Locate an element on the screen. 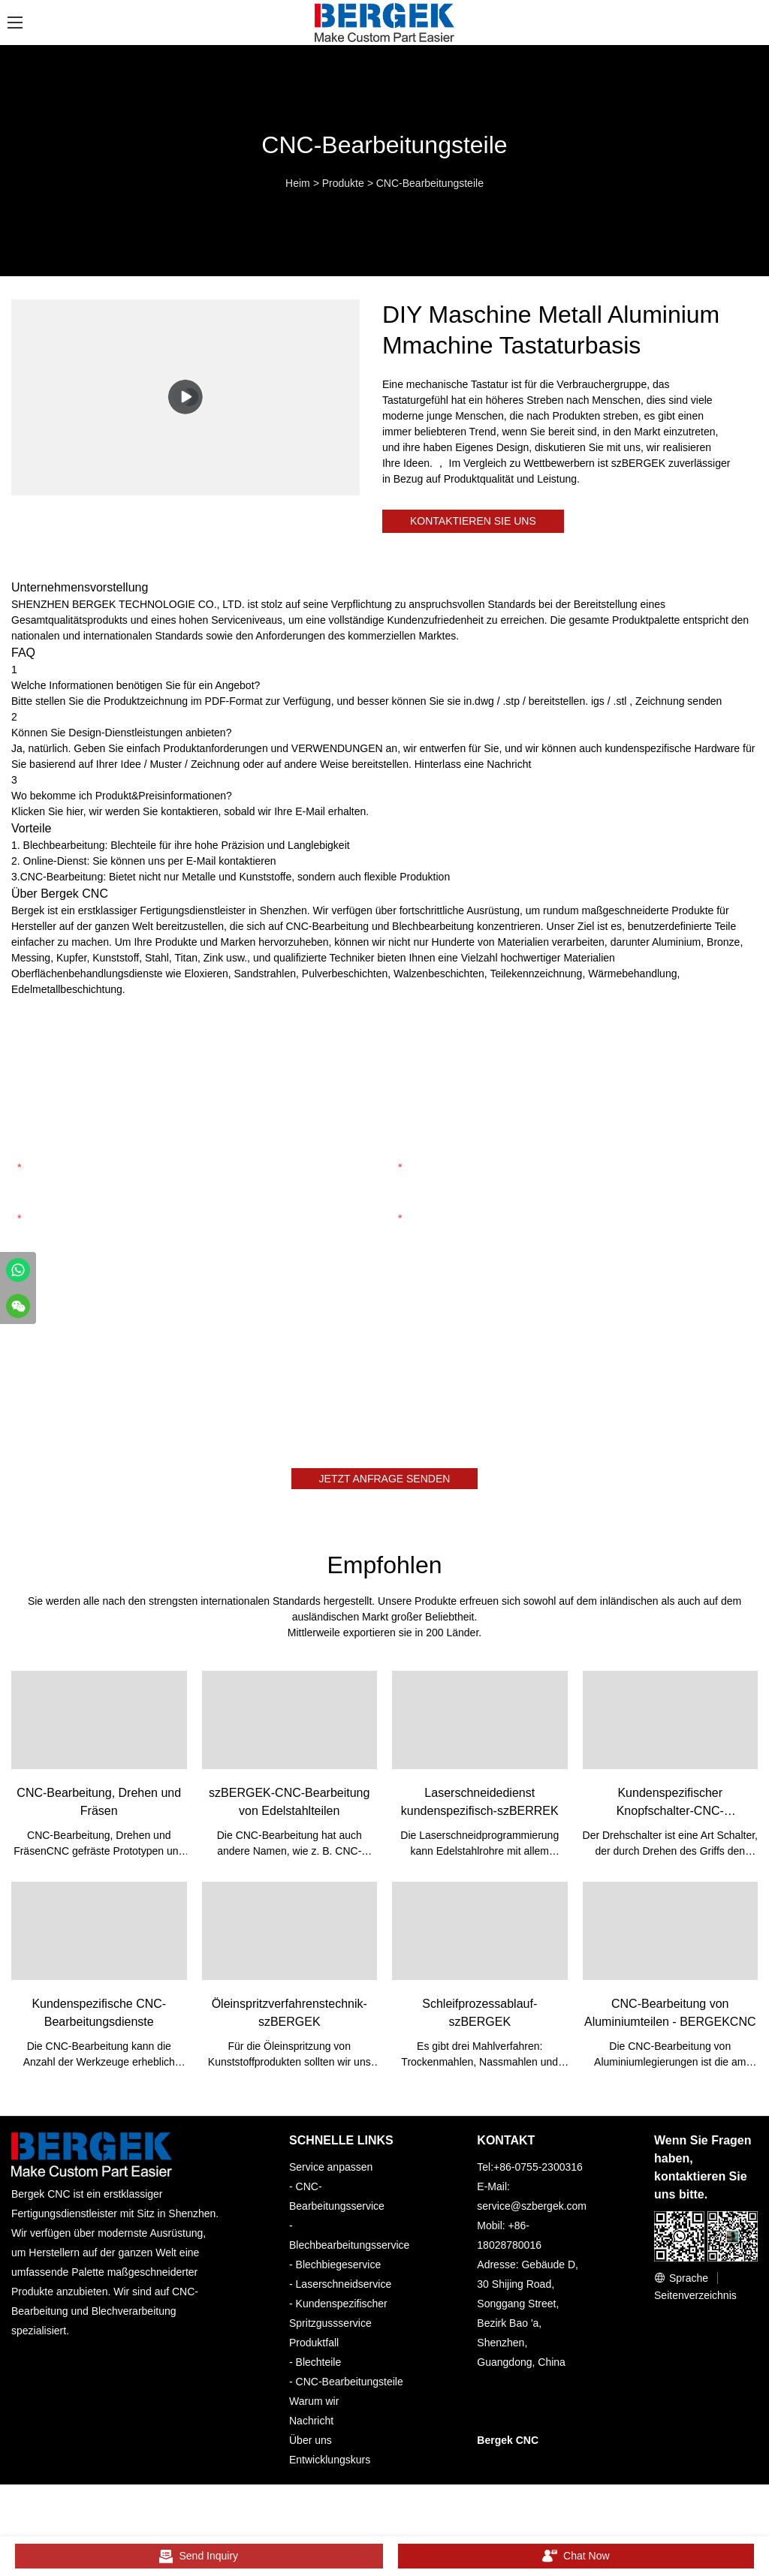  Blechbearbeitungsservice is located at coordinates (349, 2252).